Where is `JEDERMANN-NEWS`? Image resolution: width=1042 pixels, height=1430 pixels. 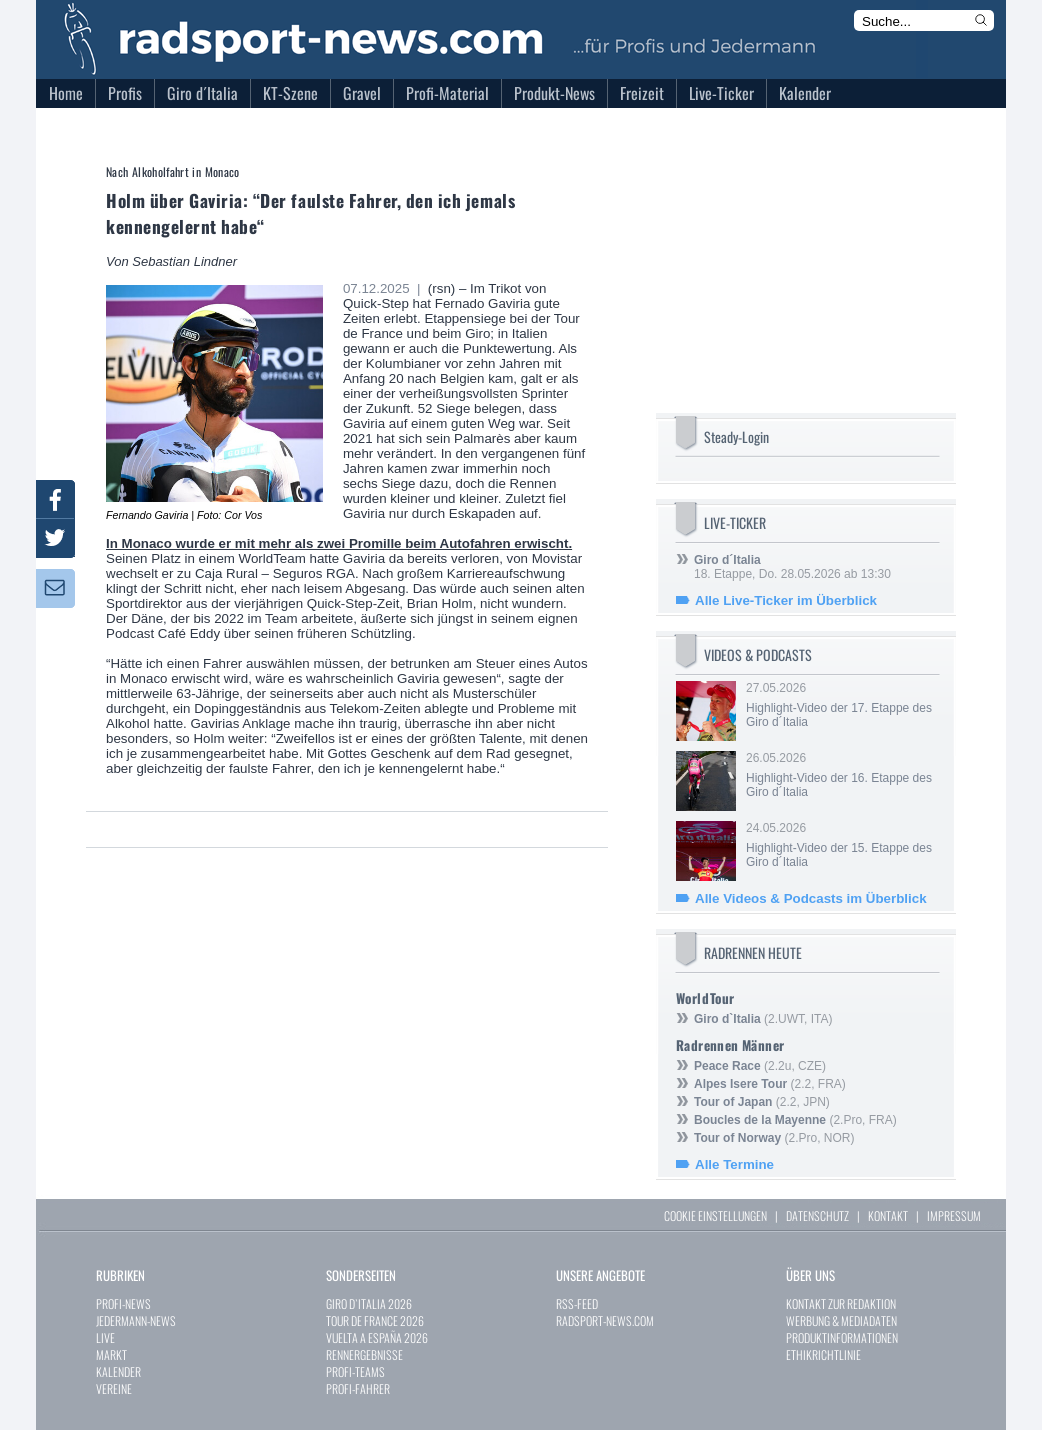
JEDERMANN-NEWS is located at coordinates (136, 1320).